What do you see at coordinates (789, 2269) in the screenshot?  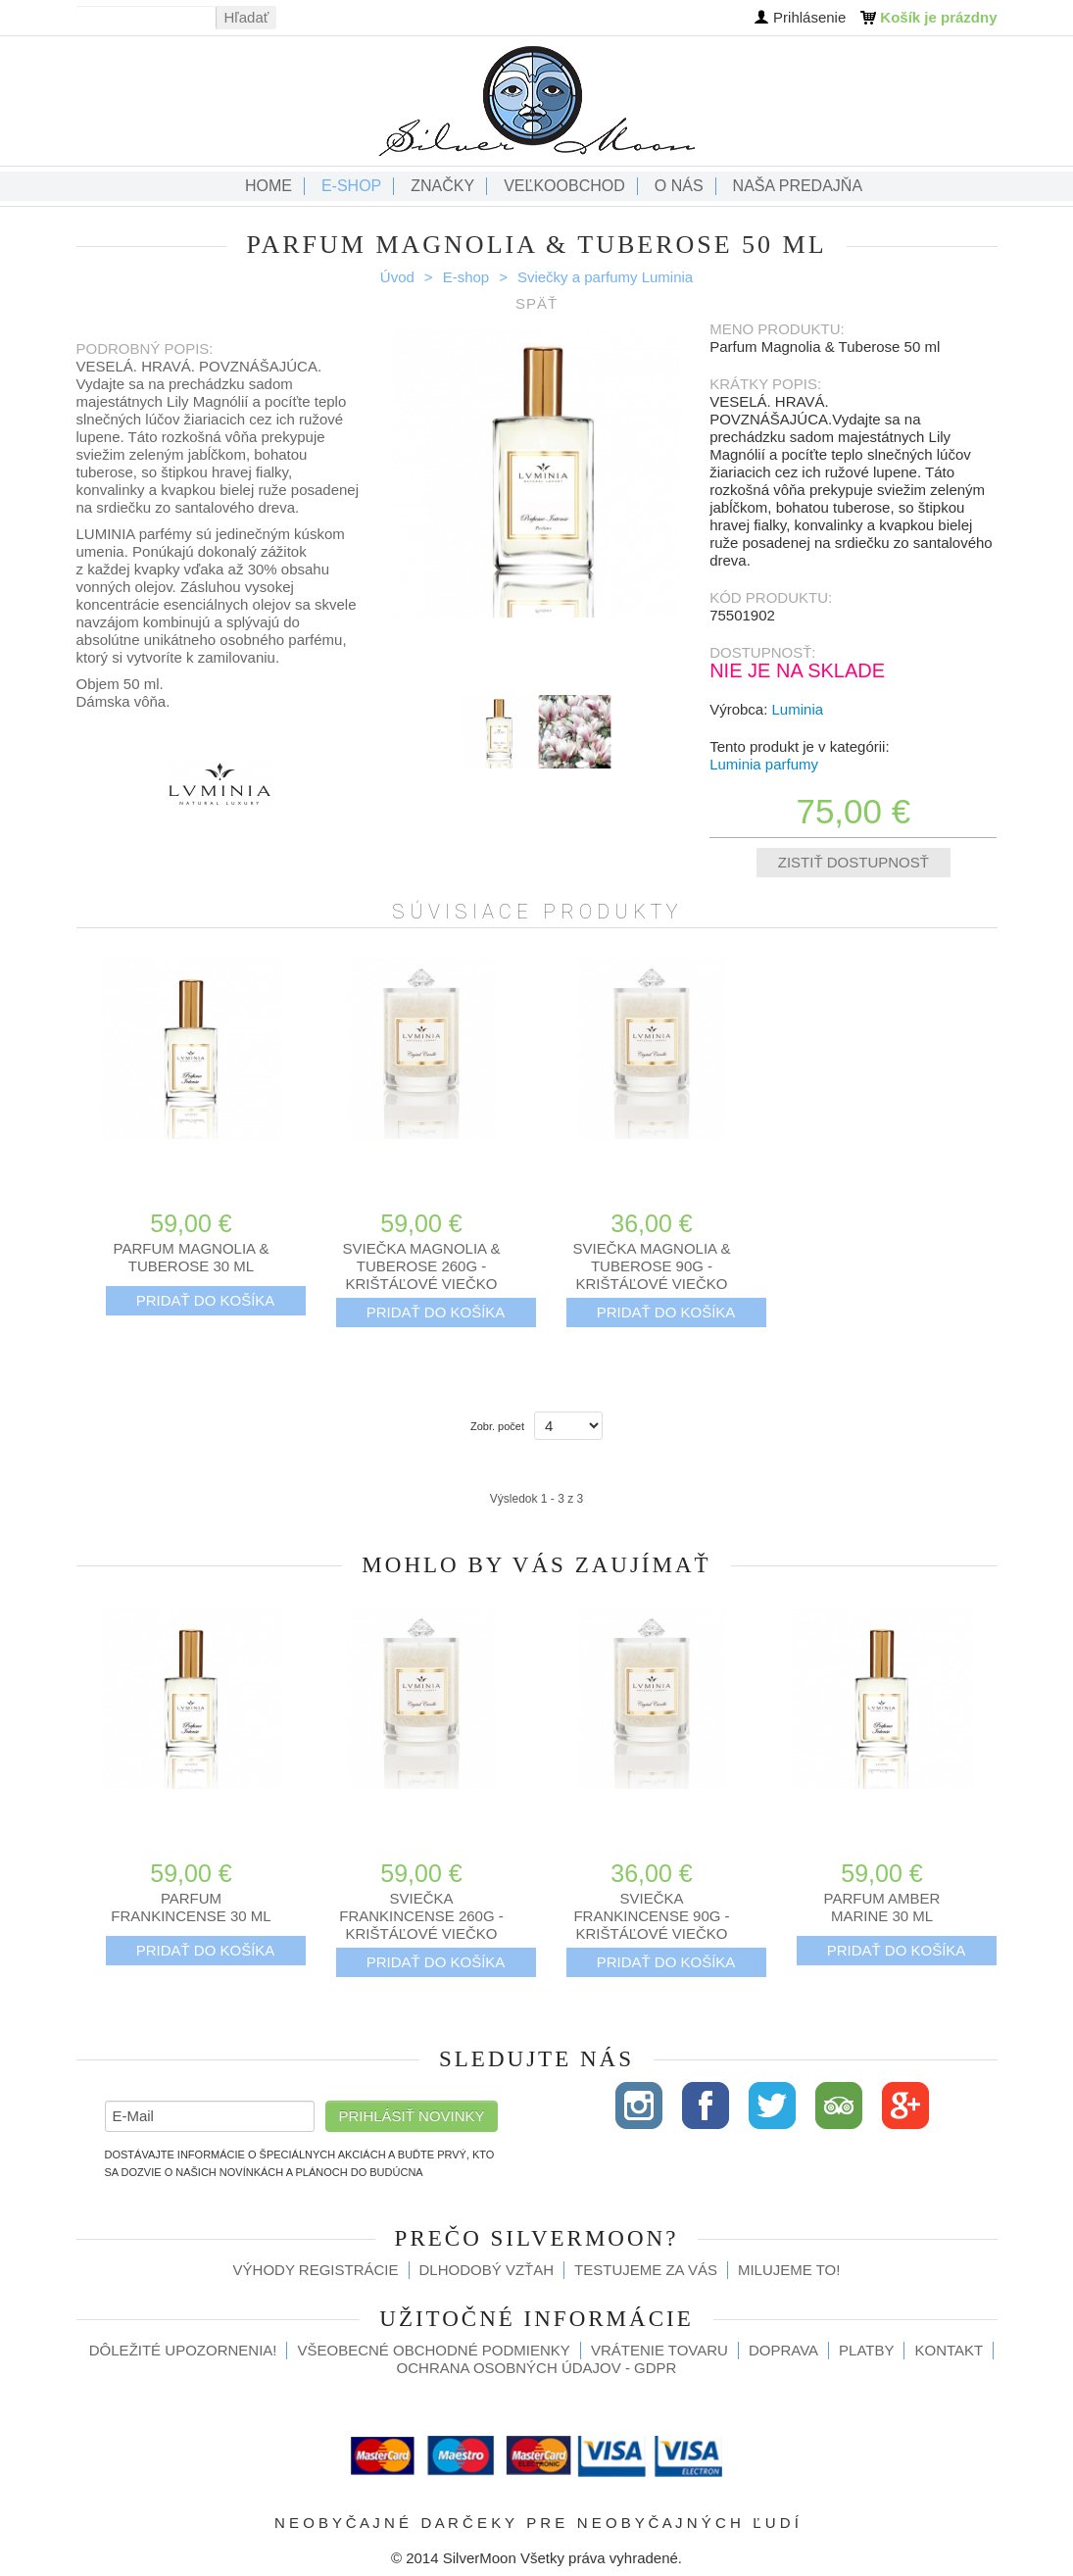 I see `Milujeme to!` at bounding box center [789, 2269].